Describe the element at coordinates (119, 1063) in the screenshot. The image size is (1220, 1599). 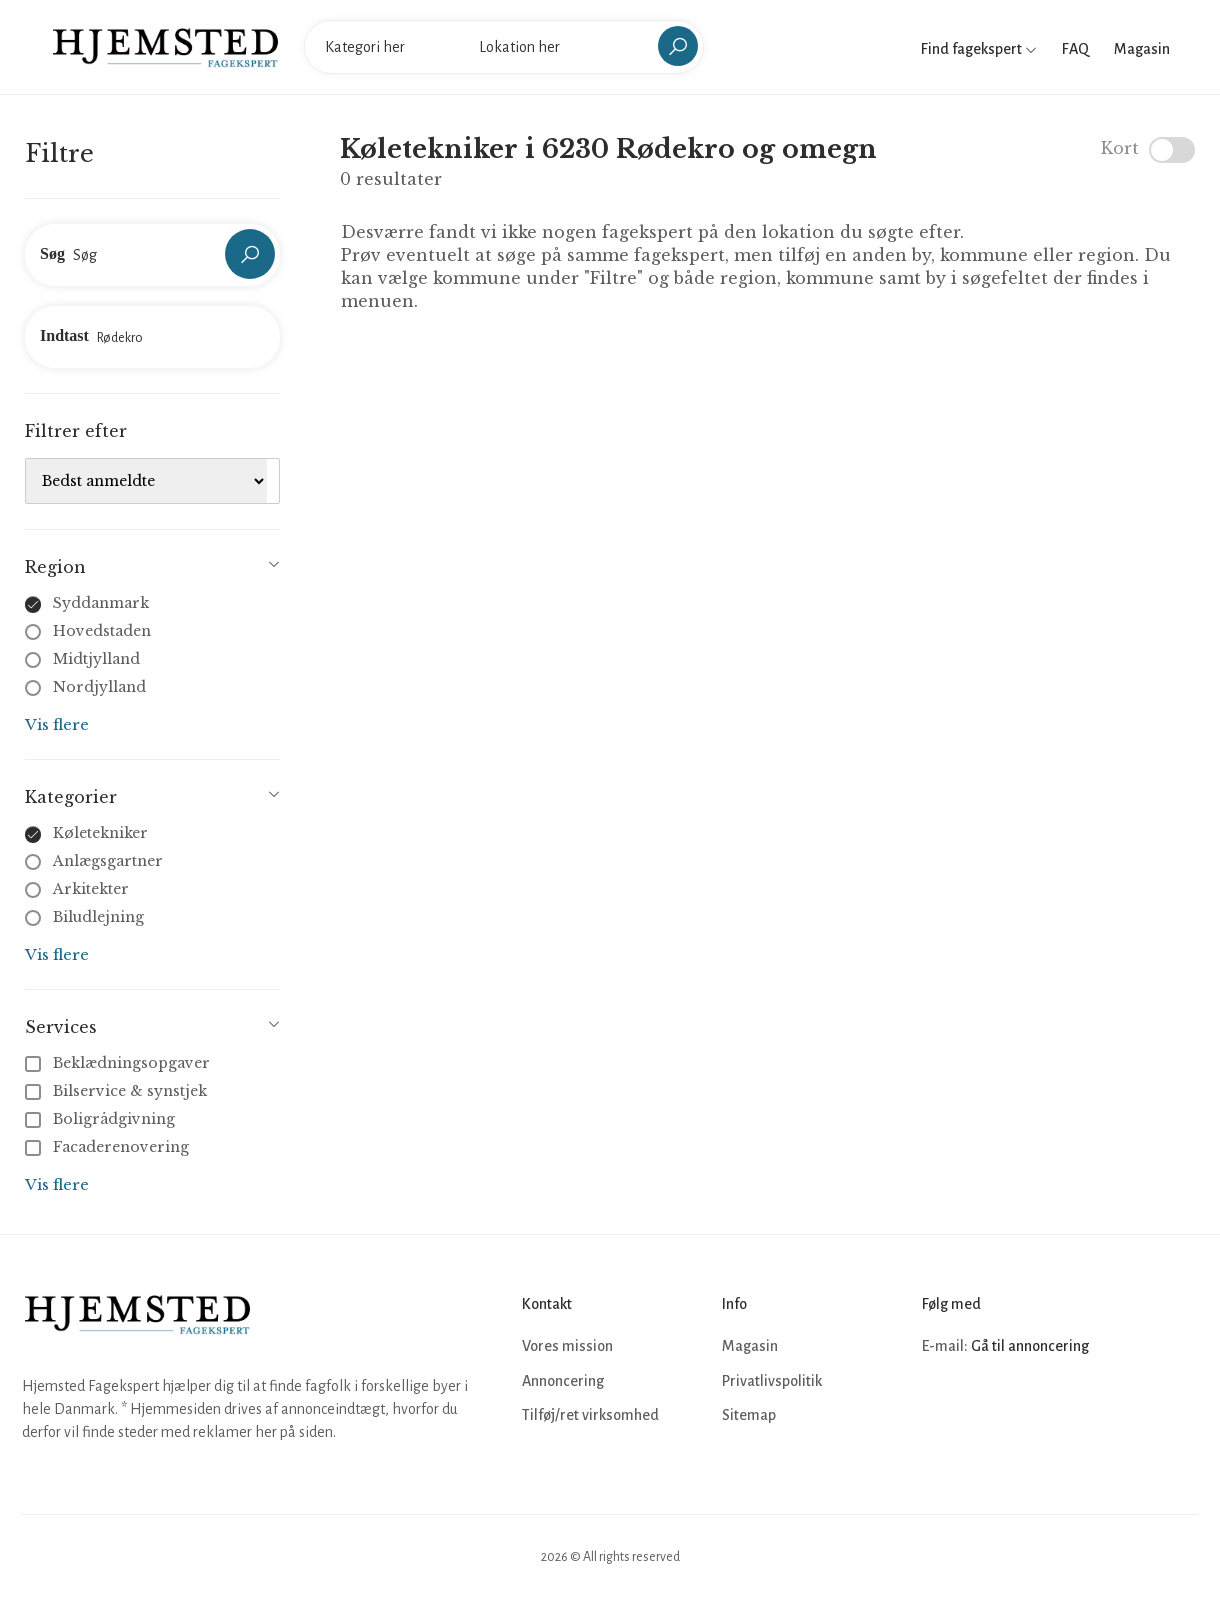
I see `Beklædningsopgaver` at that location.